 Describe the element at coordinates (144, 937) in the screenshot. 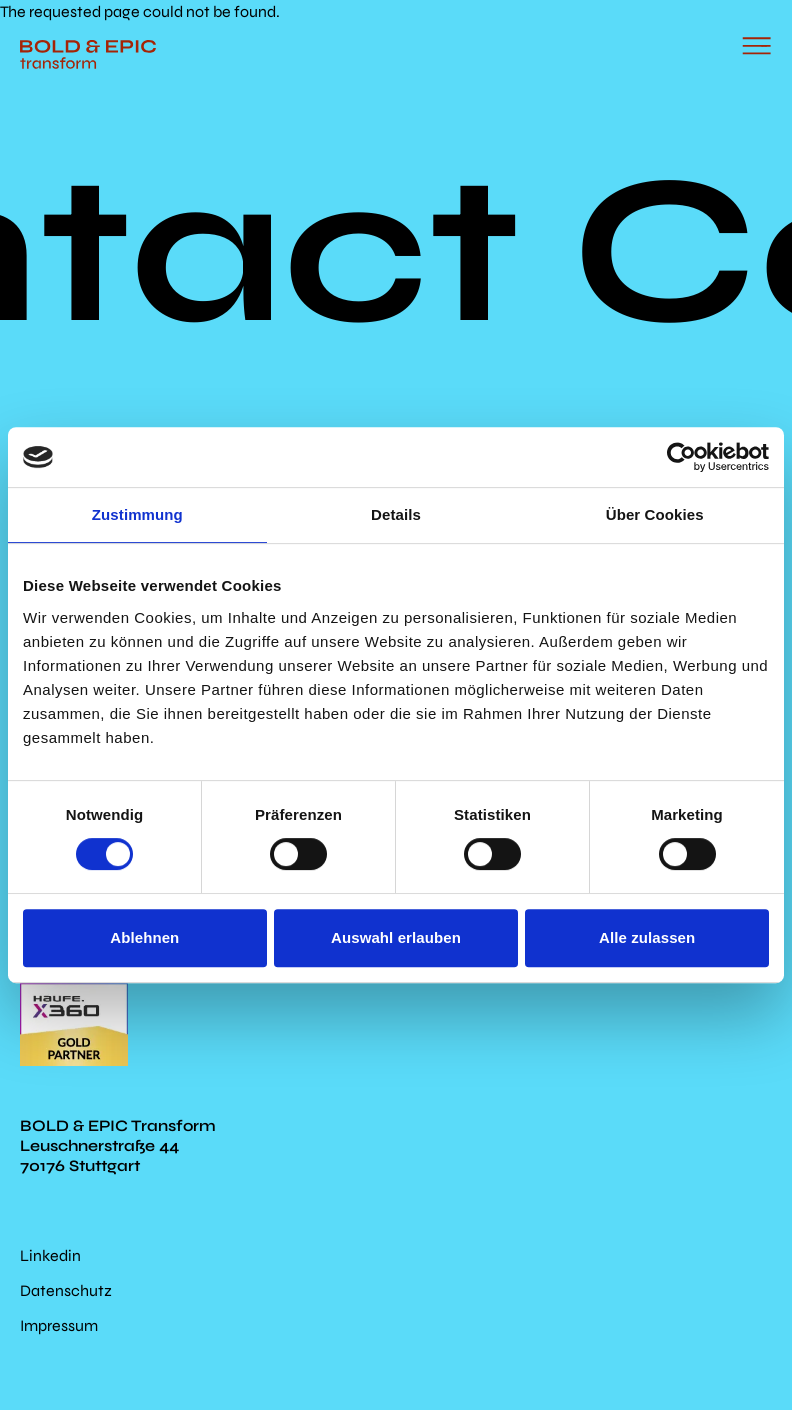

I see `Ablehnen` at that location.